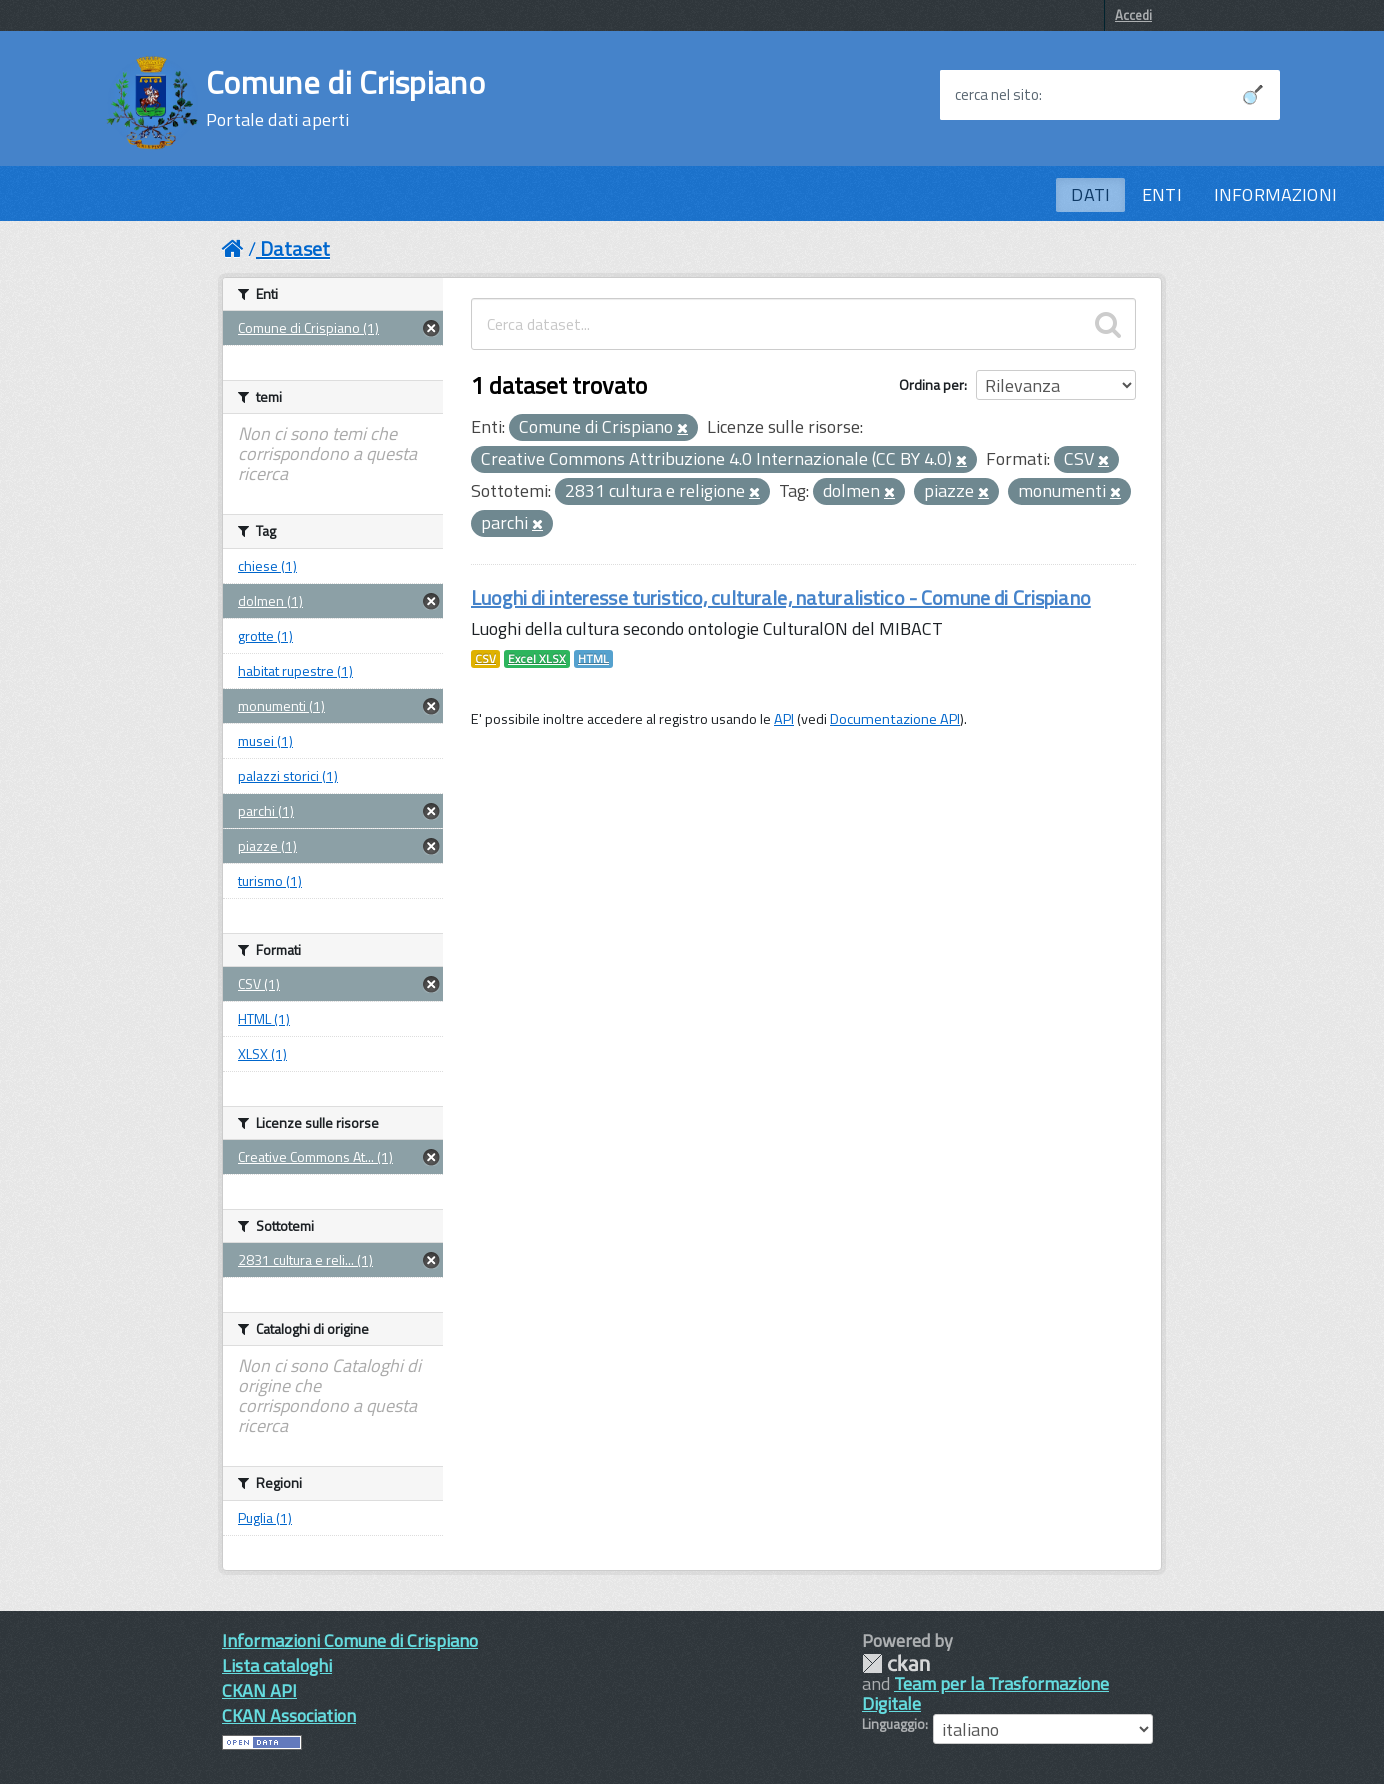 The image size is (1384, 1784). Describe the element at coordinates (593, 659) in the screenshot. I see `HTML` at that location.